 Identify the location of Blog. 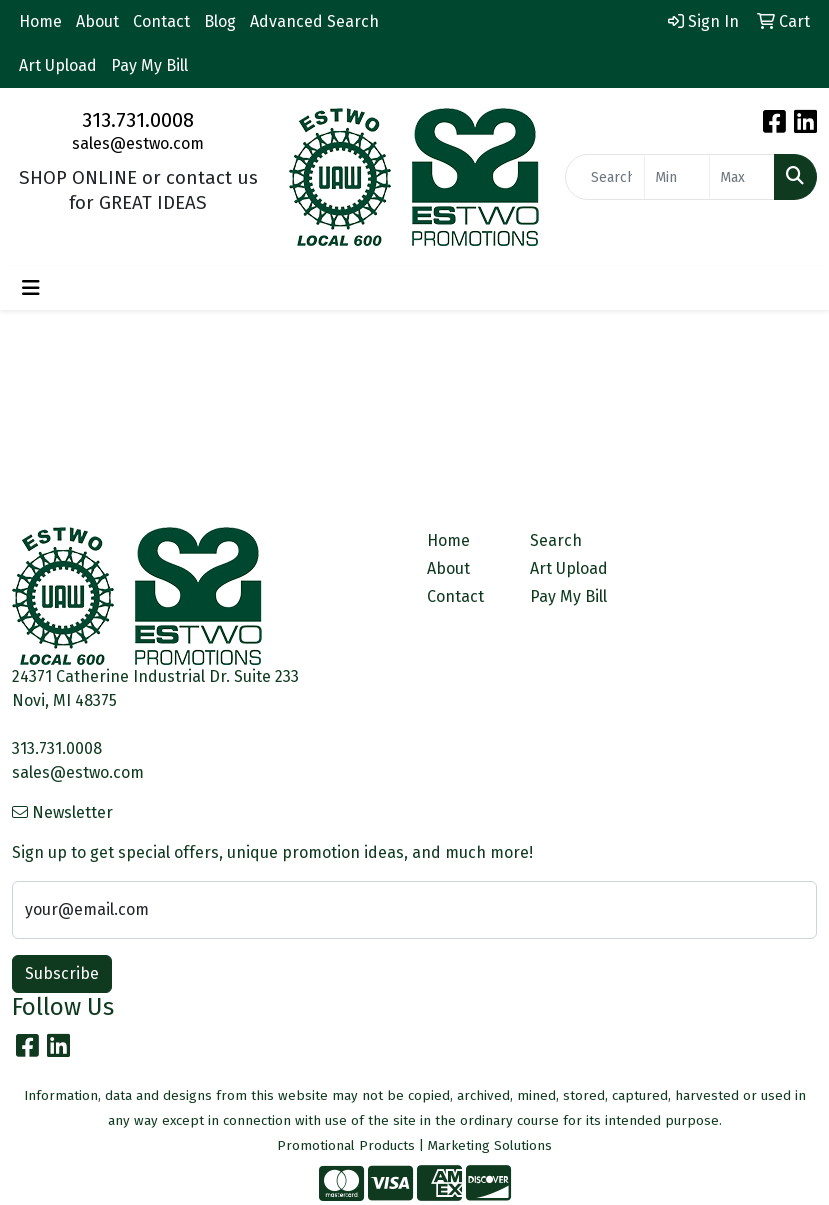
(220, 21).